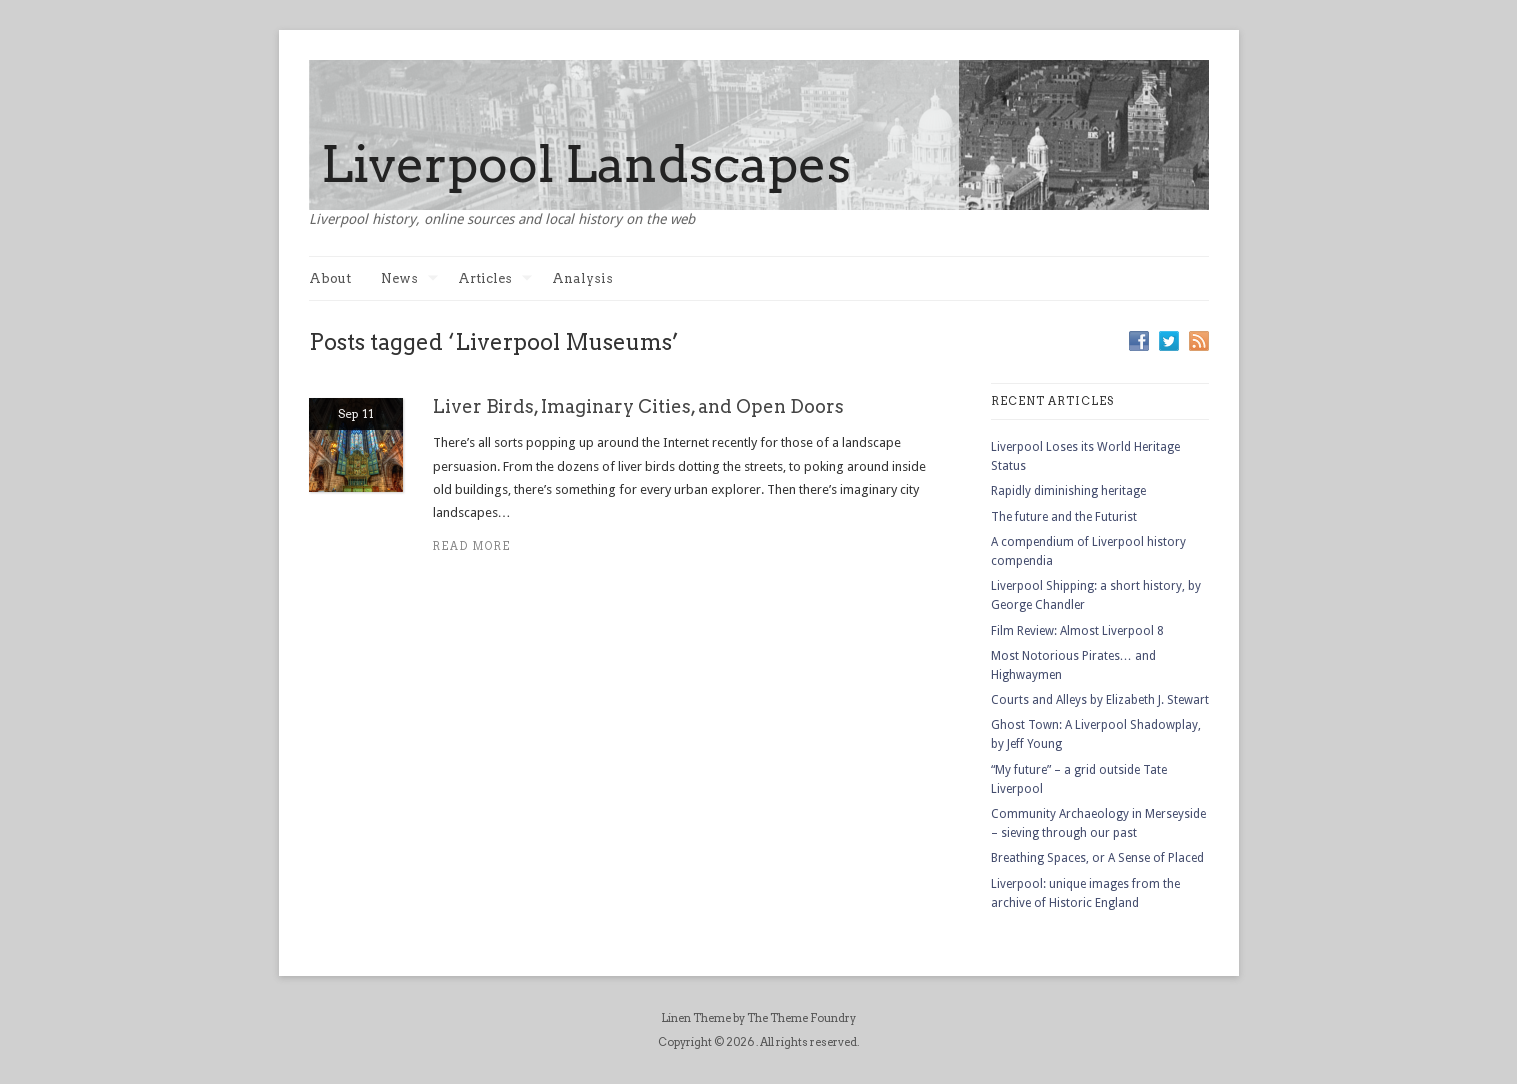 This screenshot has width=1517, height=1084. Describe the element at coordinates (582, 278) in the screenshot. I see `Analysis` at that location.